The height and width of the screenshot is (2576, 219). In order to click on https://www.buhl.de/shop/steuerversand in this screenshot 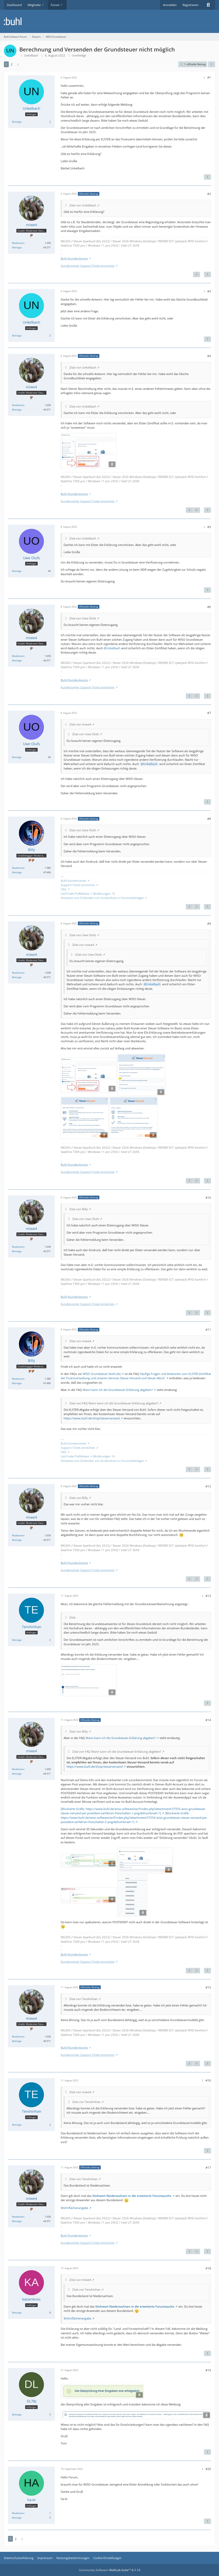, I will do `click(92, 1418)`.